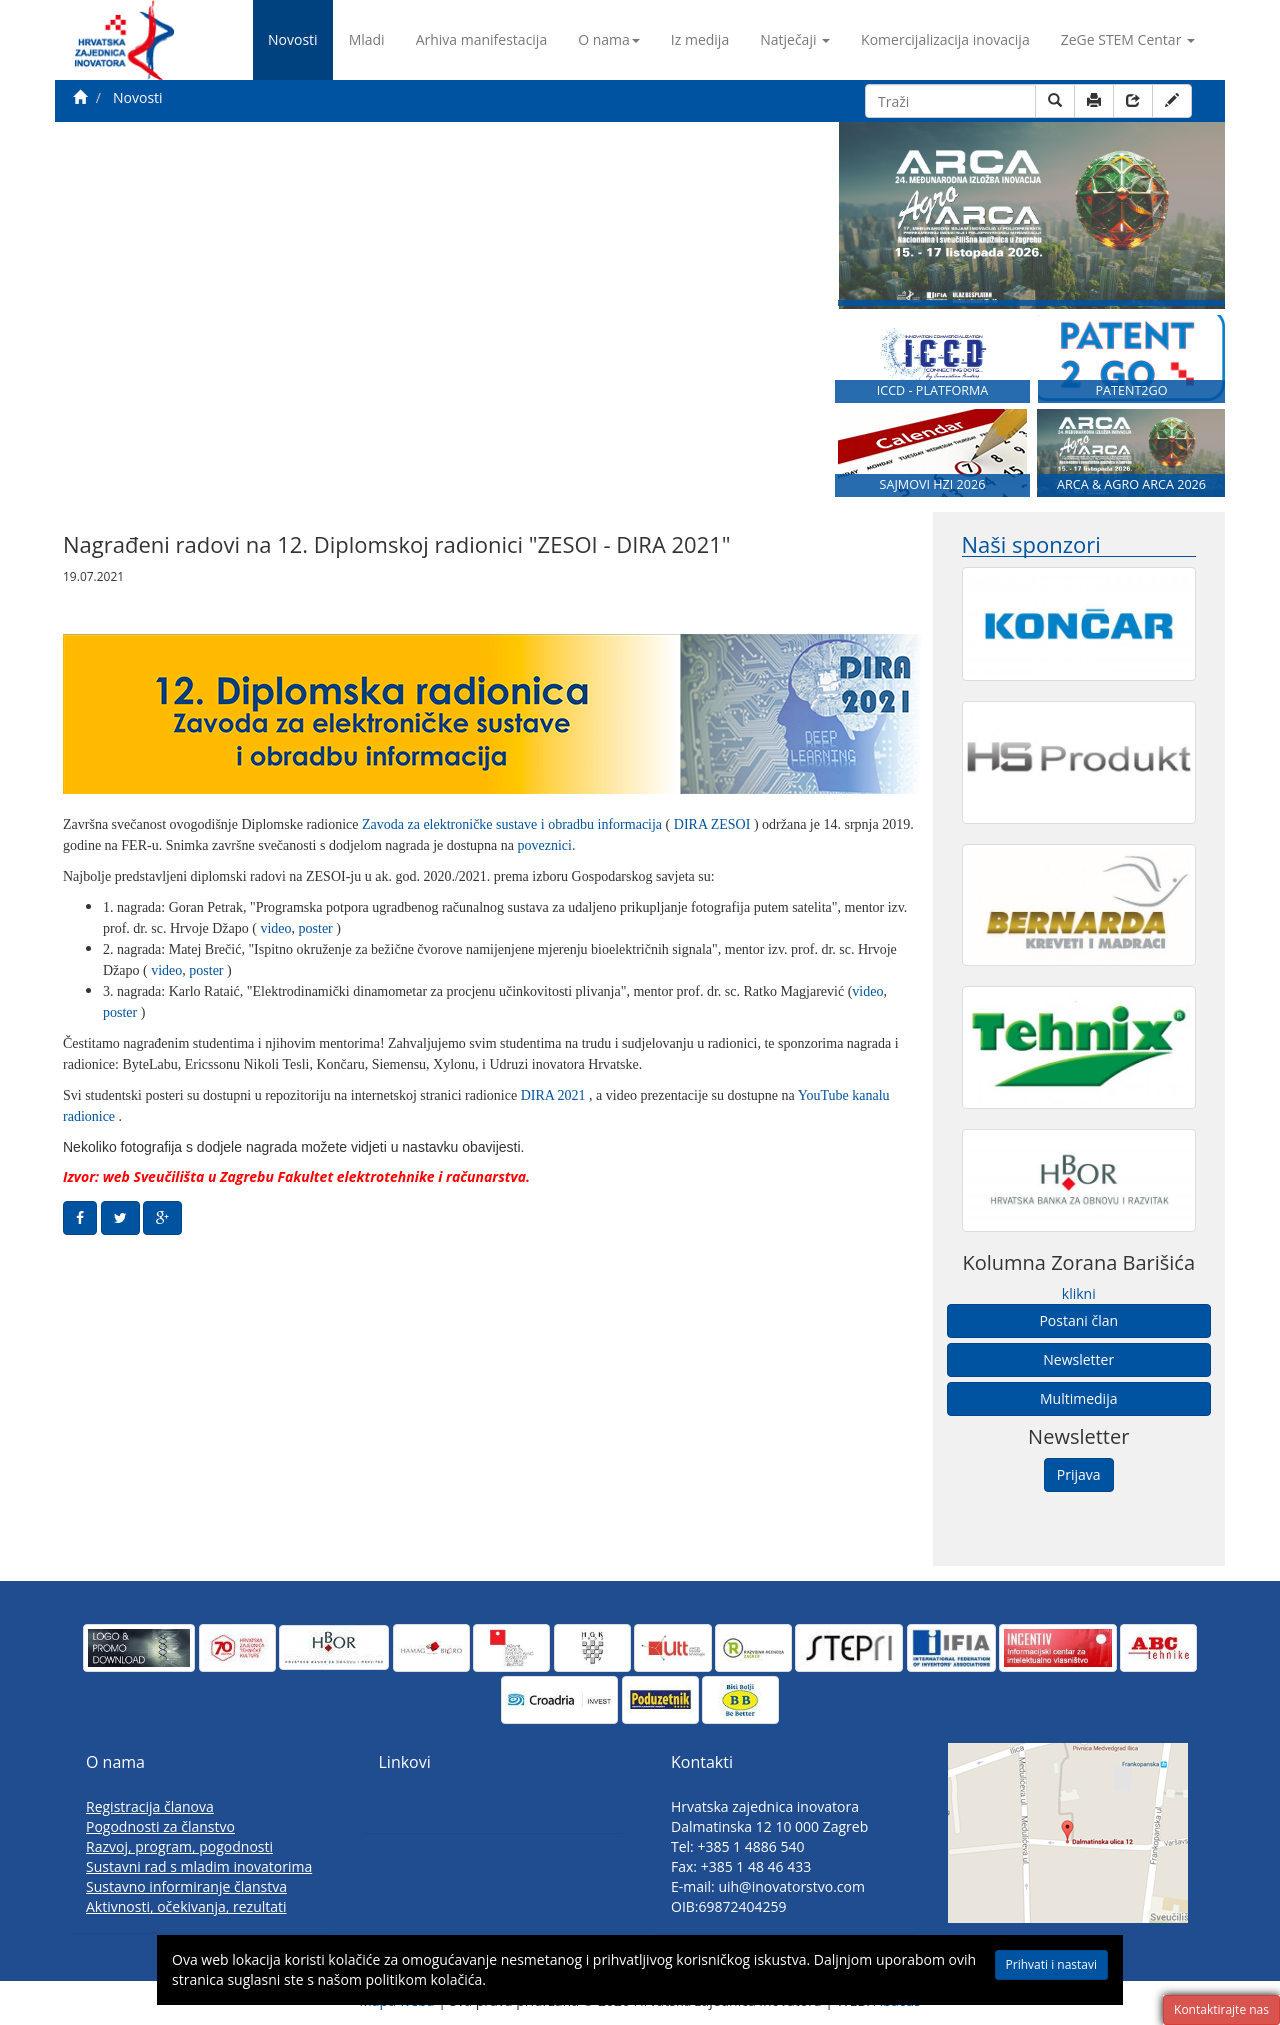  Describe the element at coordinates (367, 39) in the screenshot. I see `Mladi` at that location.